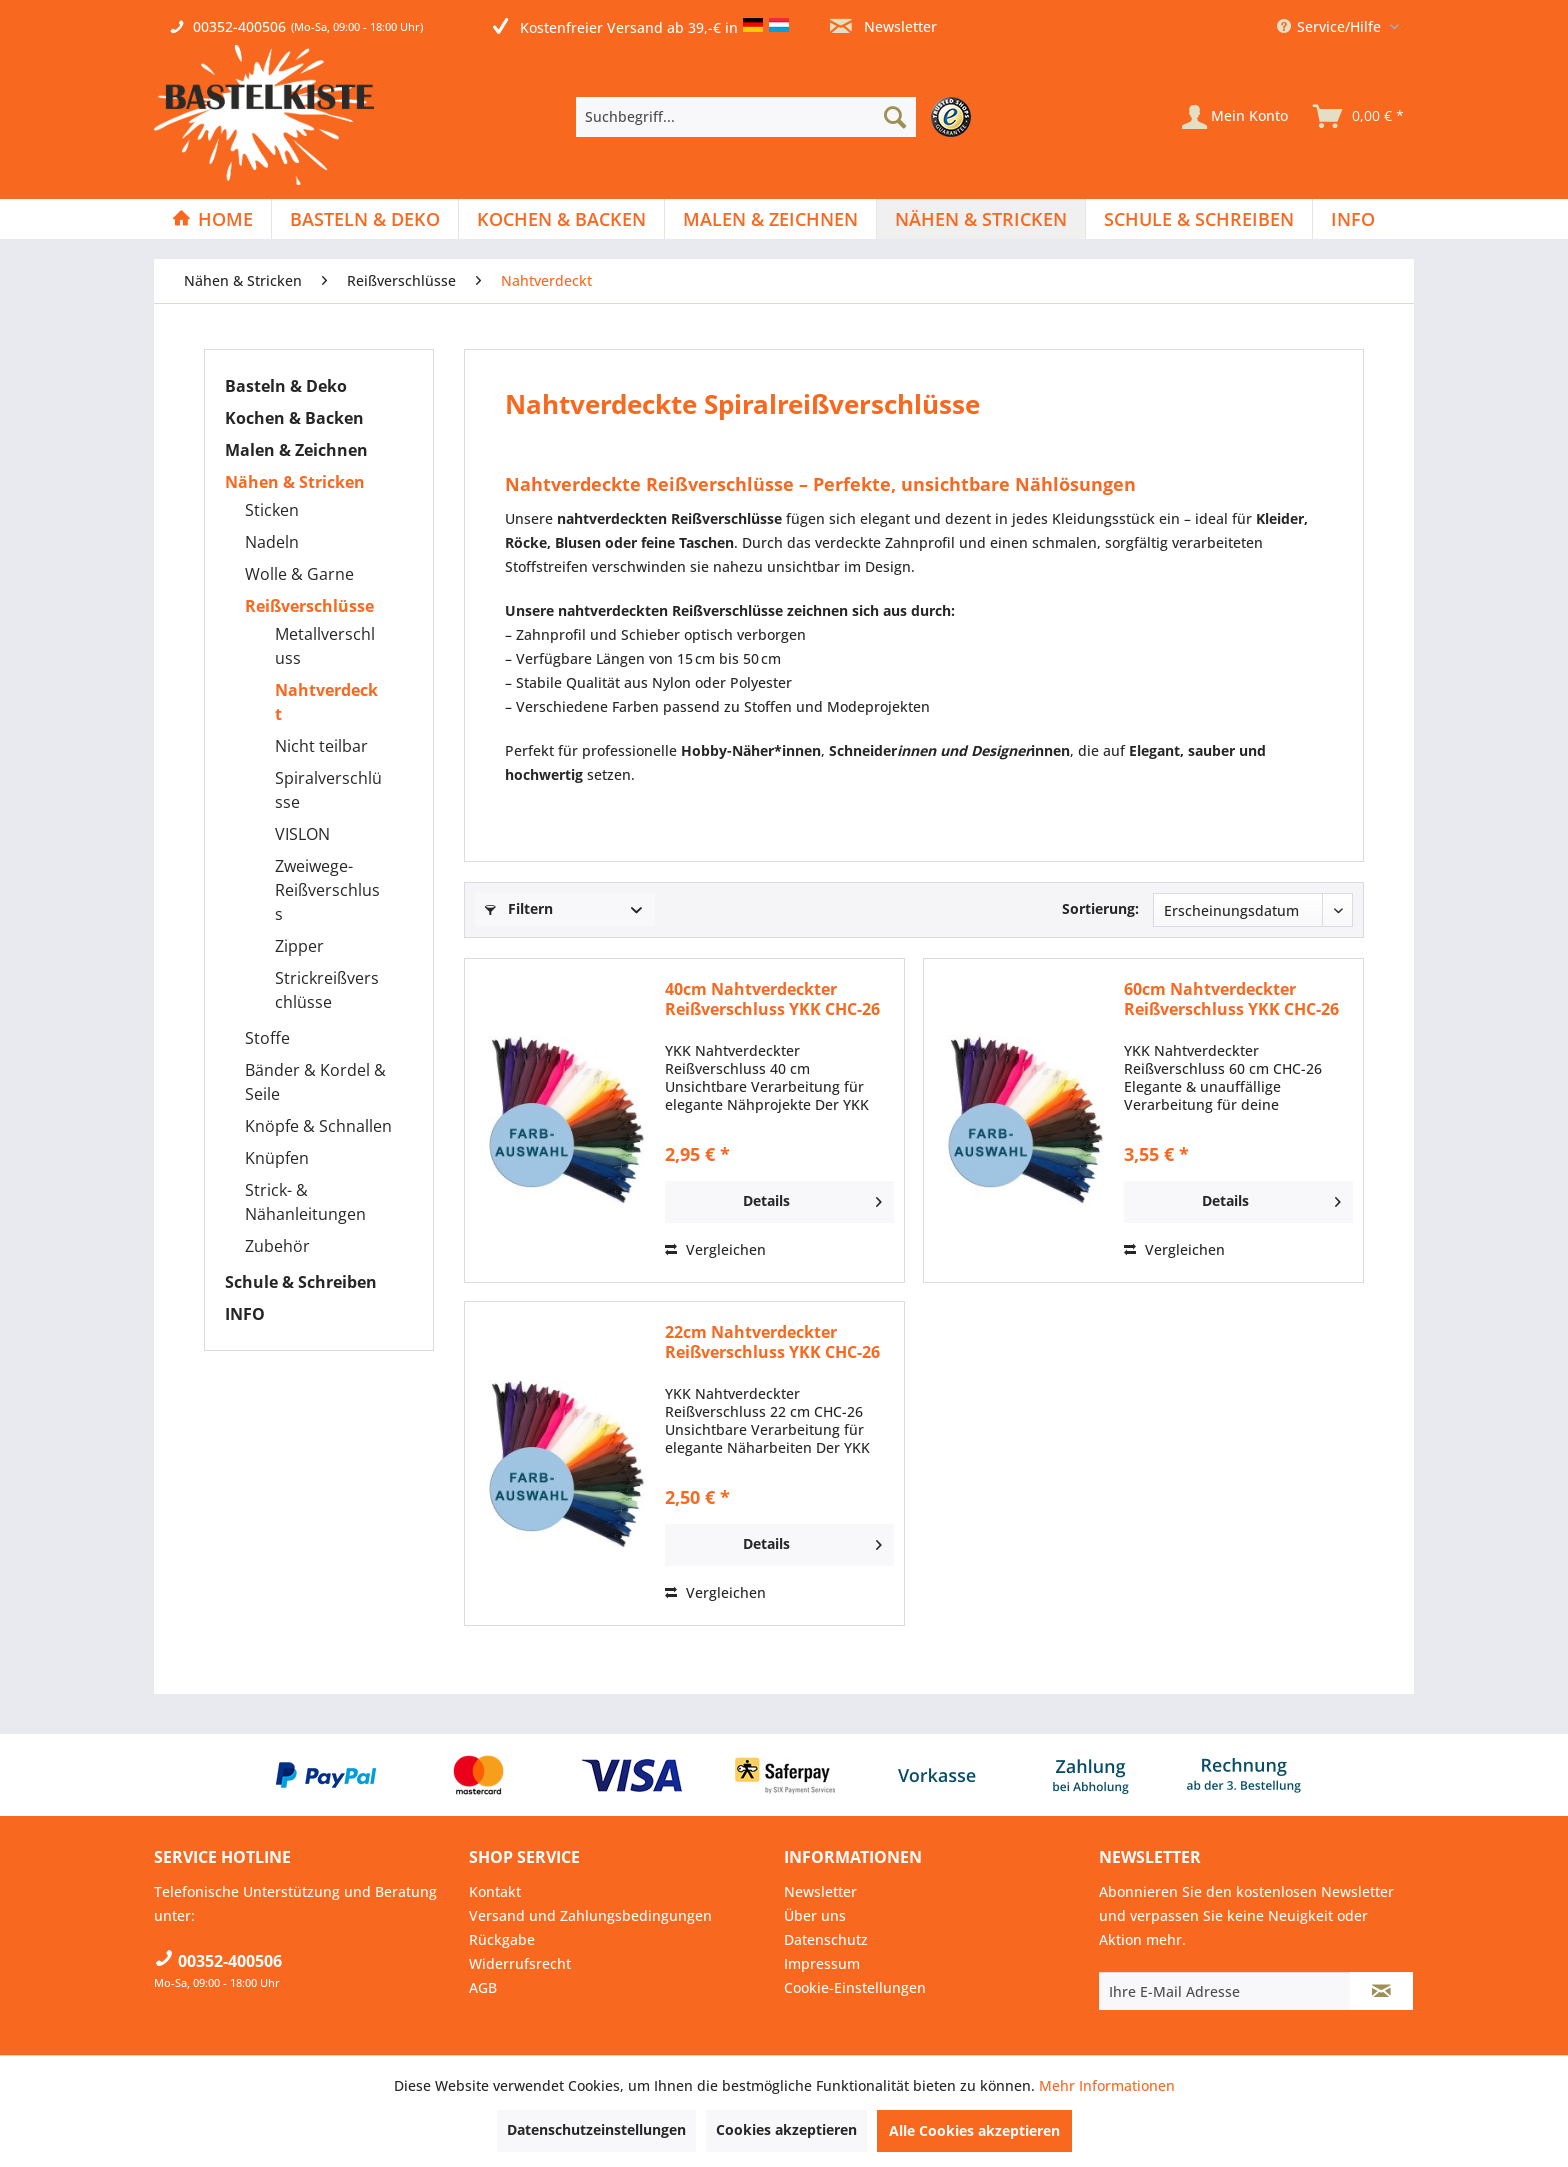  I want to click on Cookie-Einstellungen, so click(855, 1987).